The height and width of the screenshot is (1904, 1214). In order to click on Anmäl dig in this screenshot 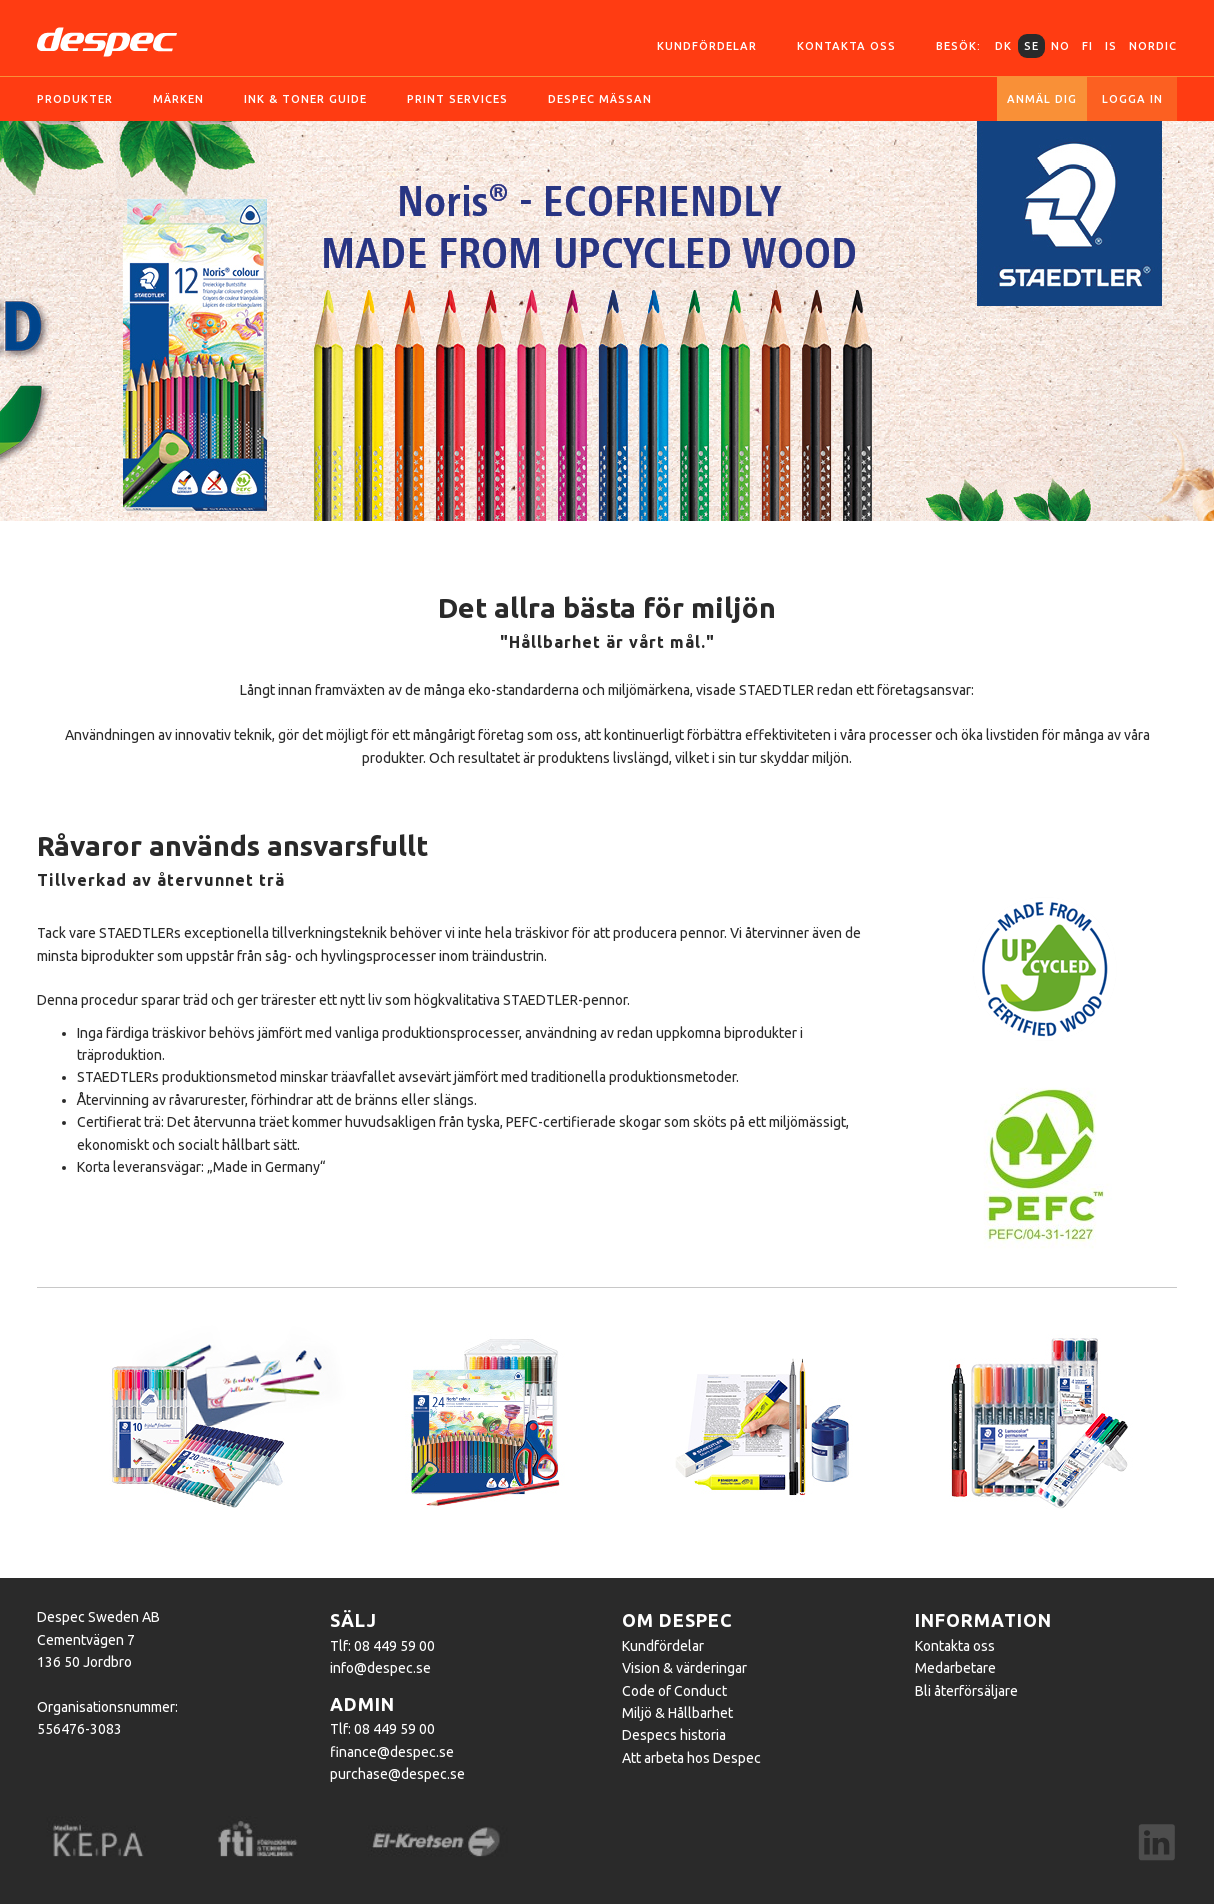, I will do `click(1042, 99)`.